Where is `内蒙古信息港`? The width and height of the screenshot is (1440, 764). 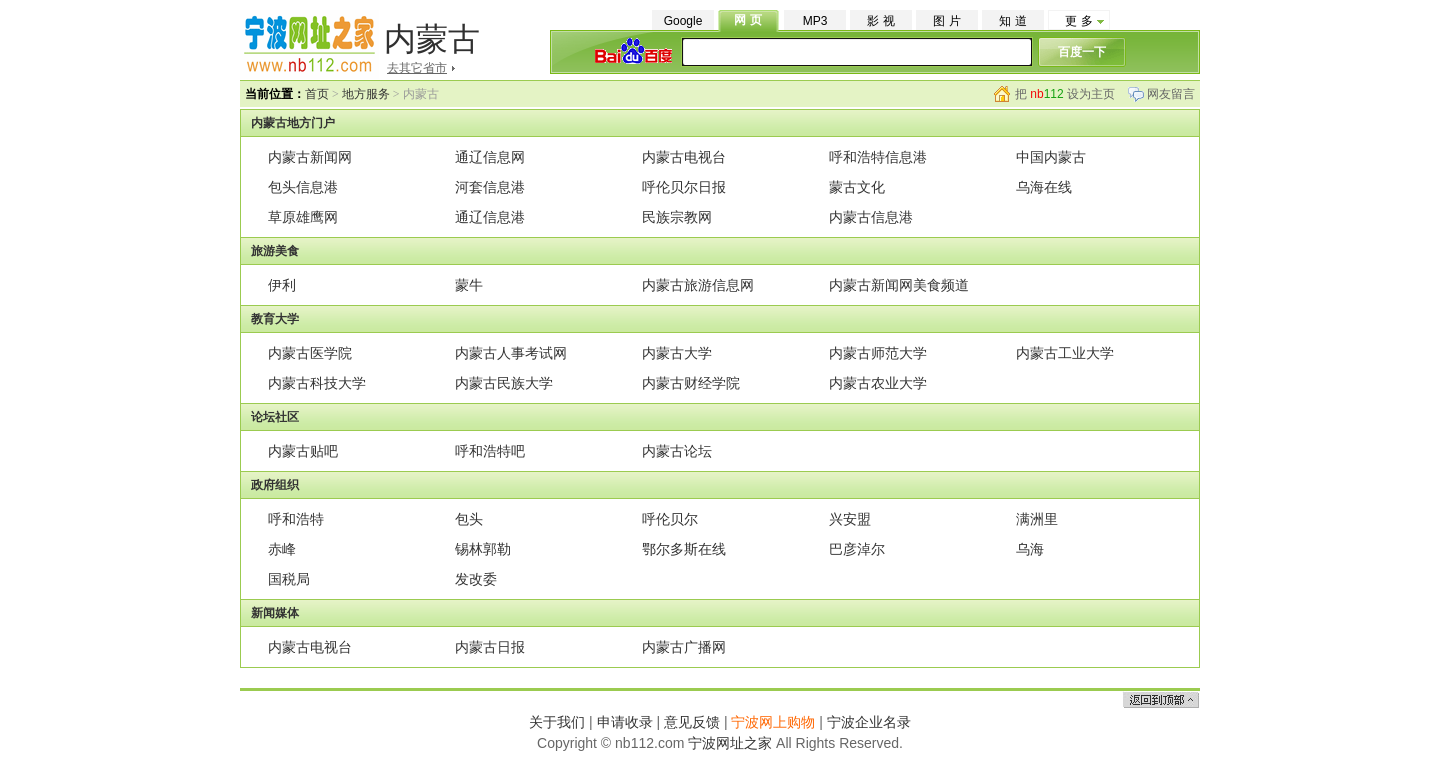 内蒙古信息港 is located at coordinates (871, 217).